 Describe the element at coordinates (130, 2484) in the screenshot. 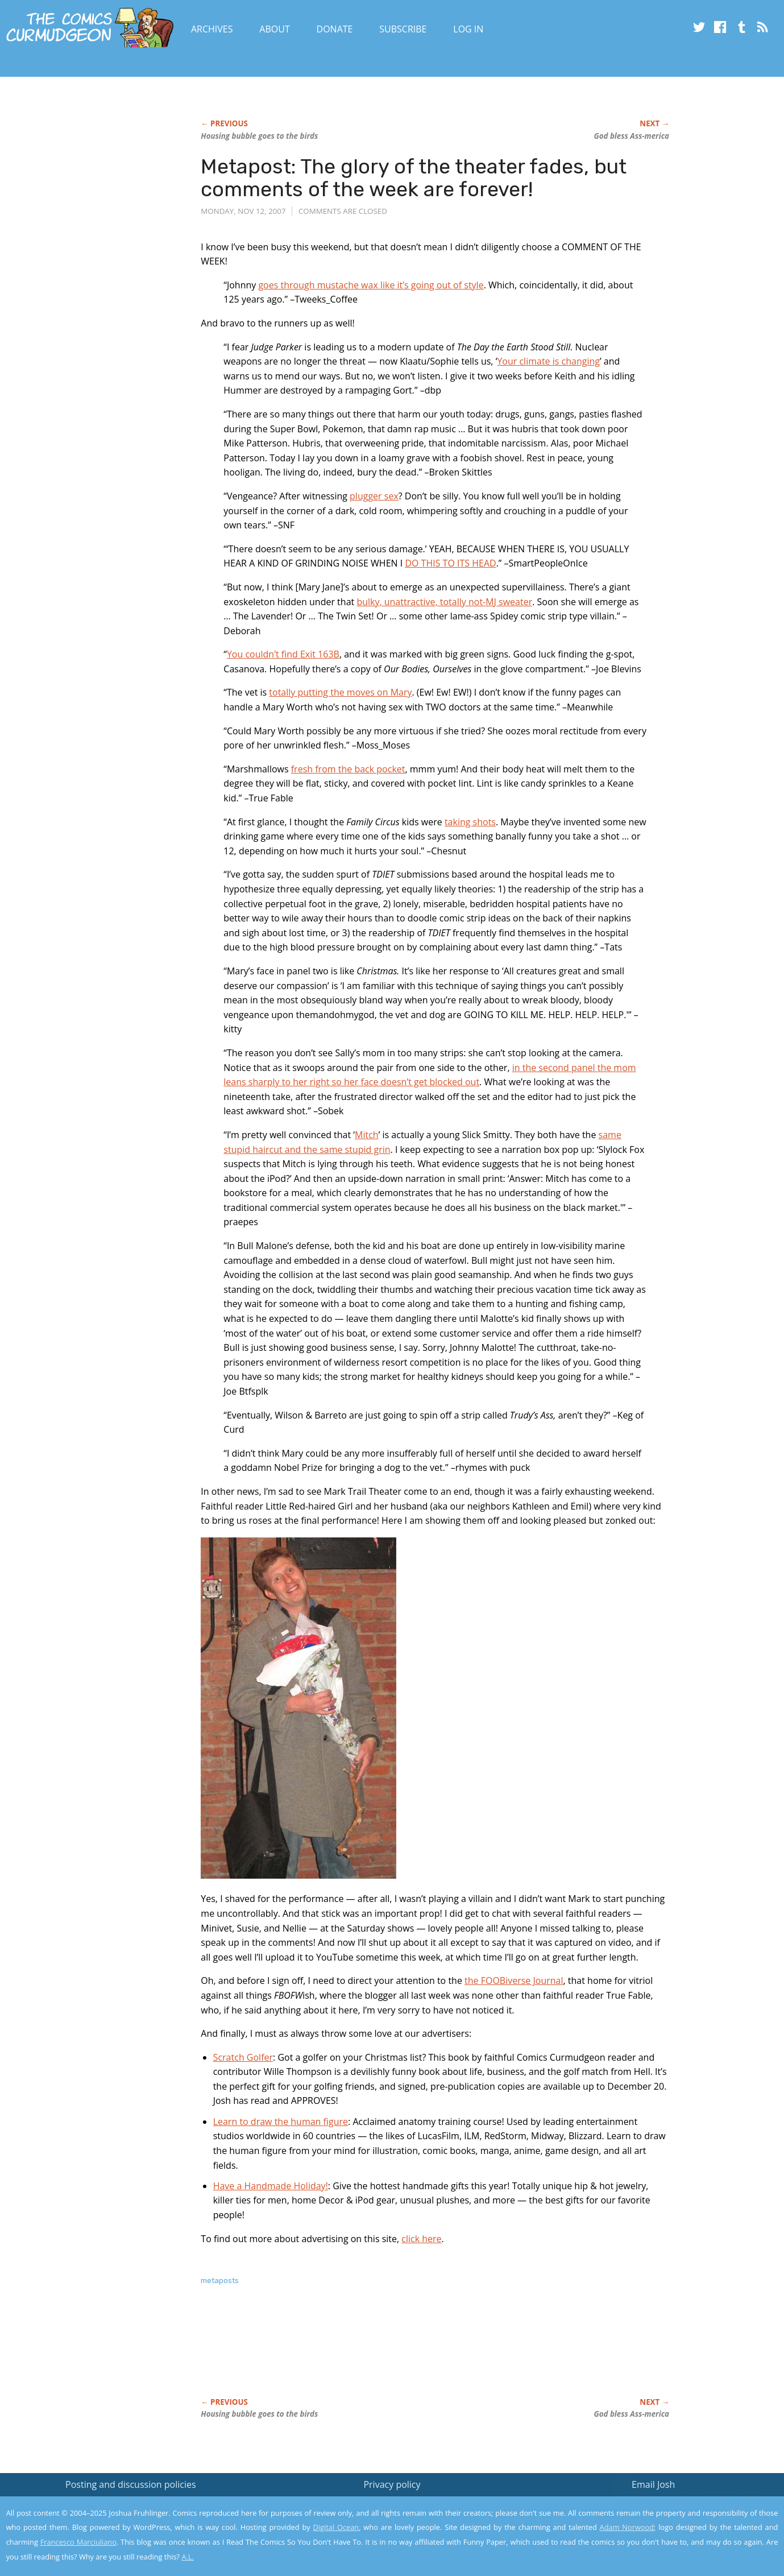

I see `Posting and discussion policies` at that location.